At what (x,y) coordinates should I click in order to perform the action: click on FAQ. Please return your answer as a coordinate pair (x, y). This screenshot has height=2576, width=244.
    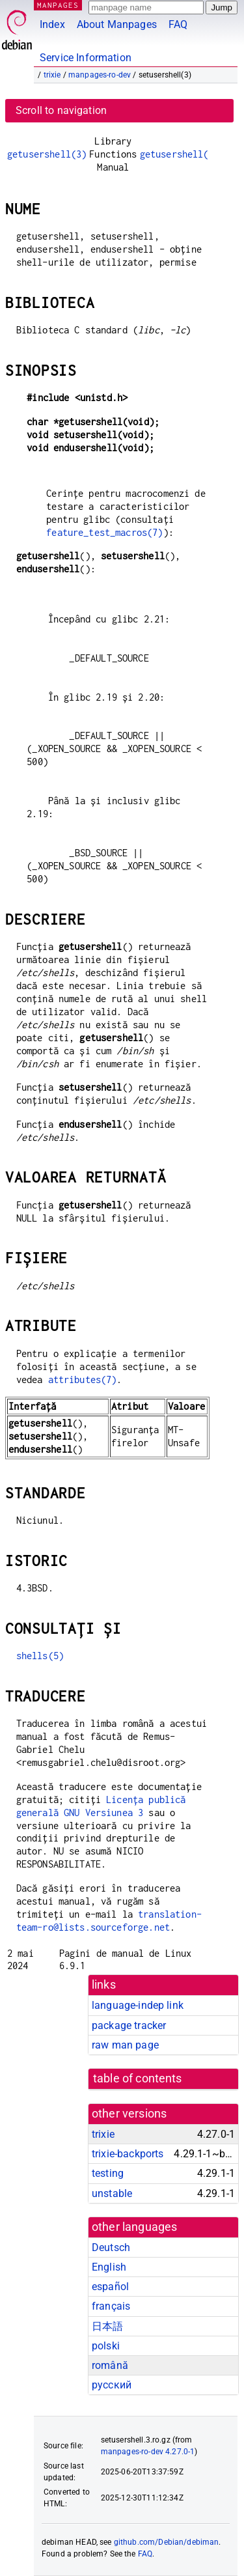
    Looking at the image, I should click on (178, 24).